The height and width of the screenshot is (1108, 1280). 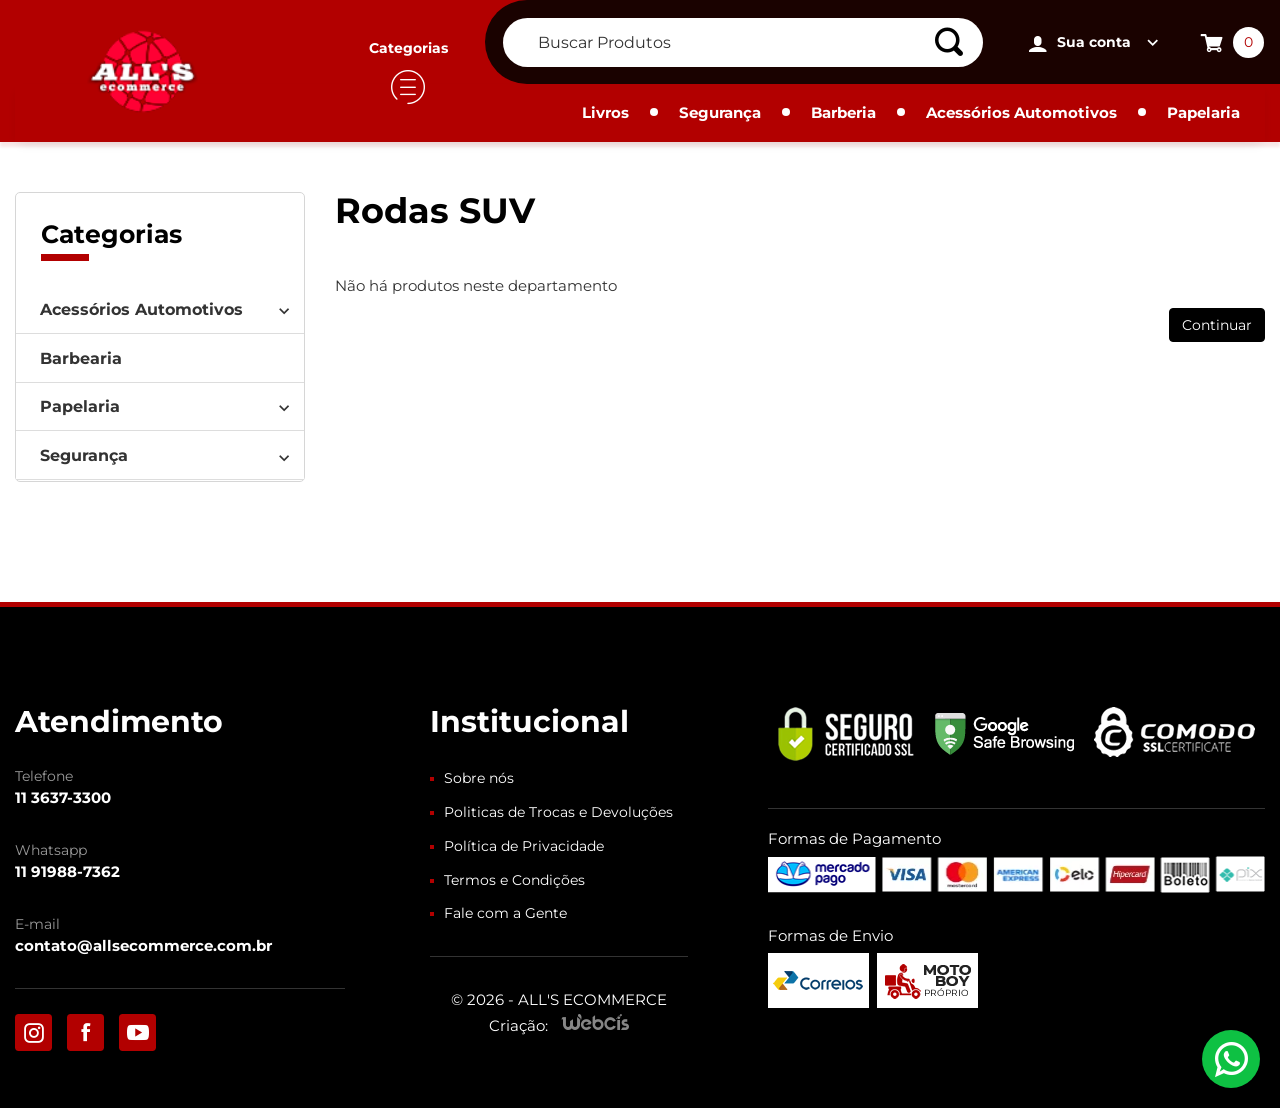 What do you see at coordinates (63, 797) in the screenshot?
I see `11 3637-3300` at bounding box center [63, 797].